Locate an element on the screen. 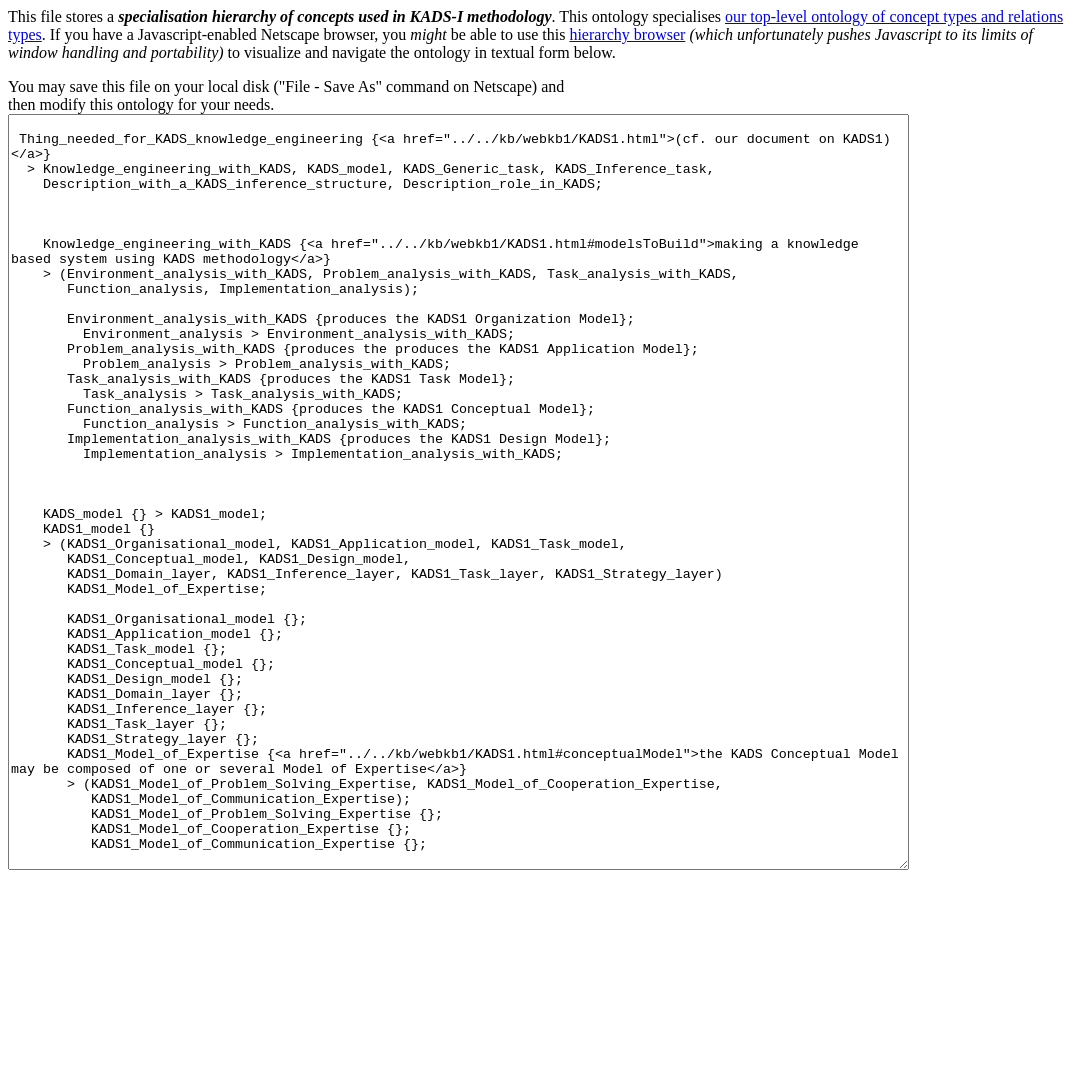 The height and width of the screenshot is (1080, 1084). hierarchy browser is located at coordinates (627, 34).